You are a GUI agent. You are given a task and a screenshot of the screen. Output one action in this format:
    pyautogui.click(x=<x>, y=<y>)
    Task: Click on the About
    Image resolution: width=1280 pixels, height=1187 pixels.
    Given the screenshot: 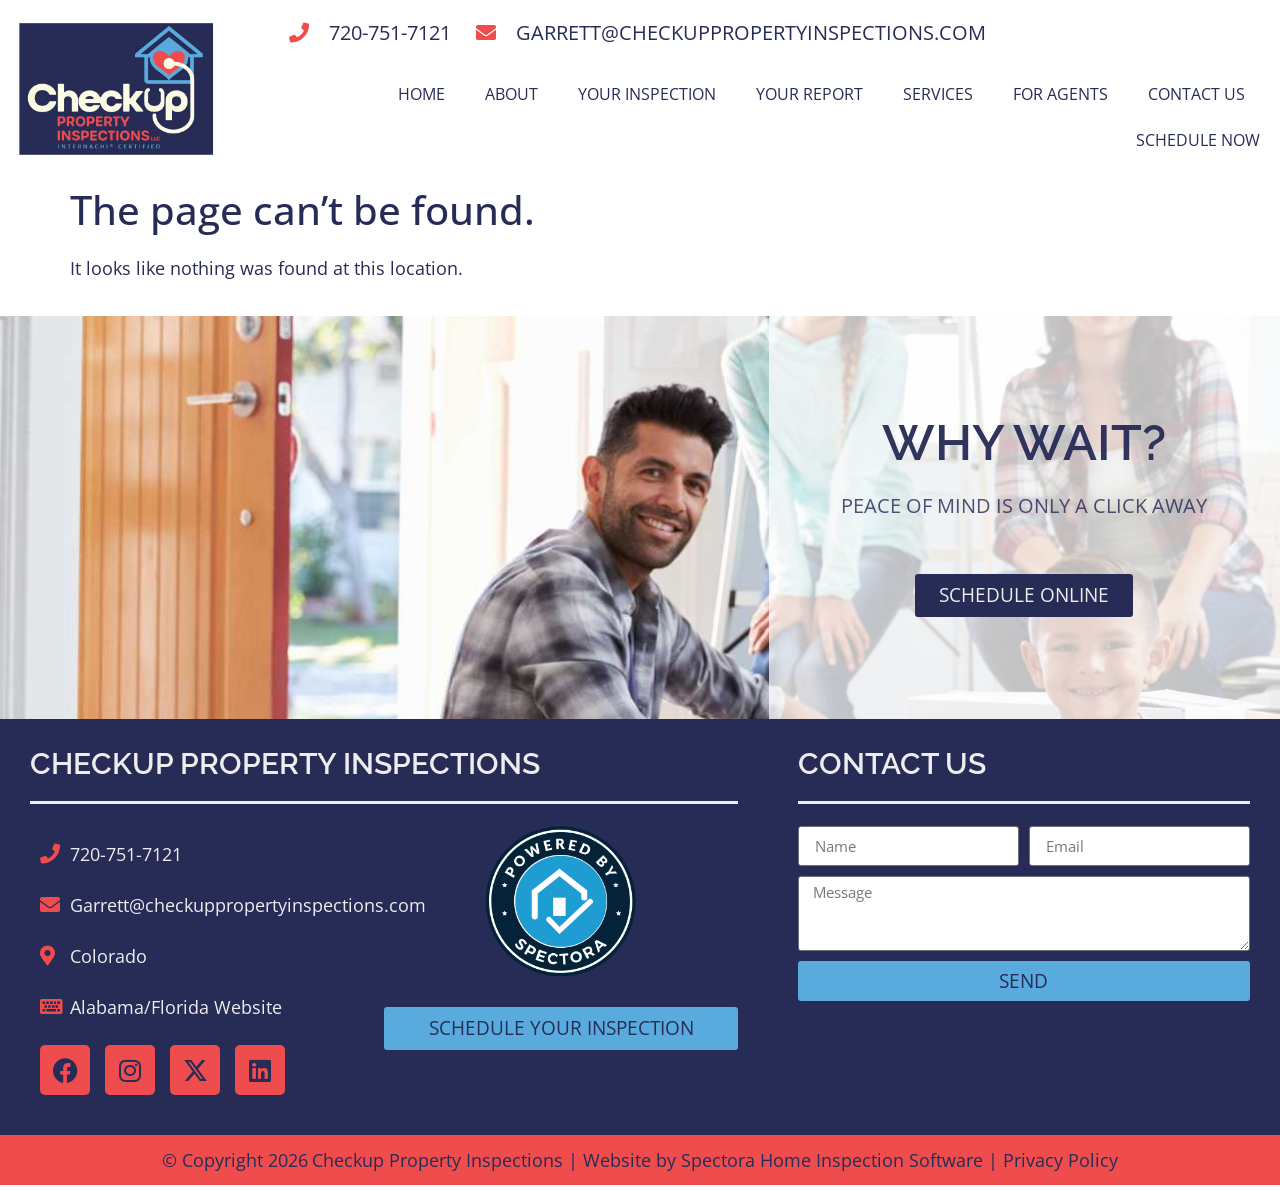 What is the action you would take?
    pyautogui.click(x=511, y=94)
    